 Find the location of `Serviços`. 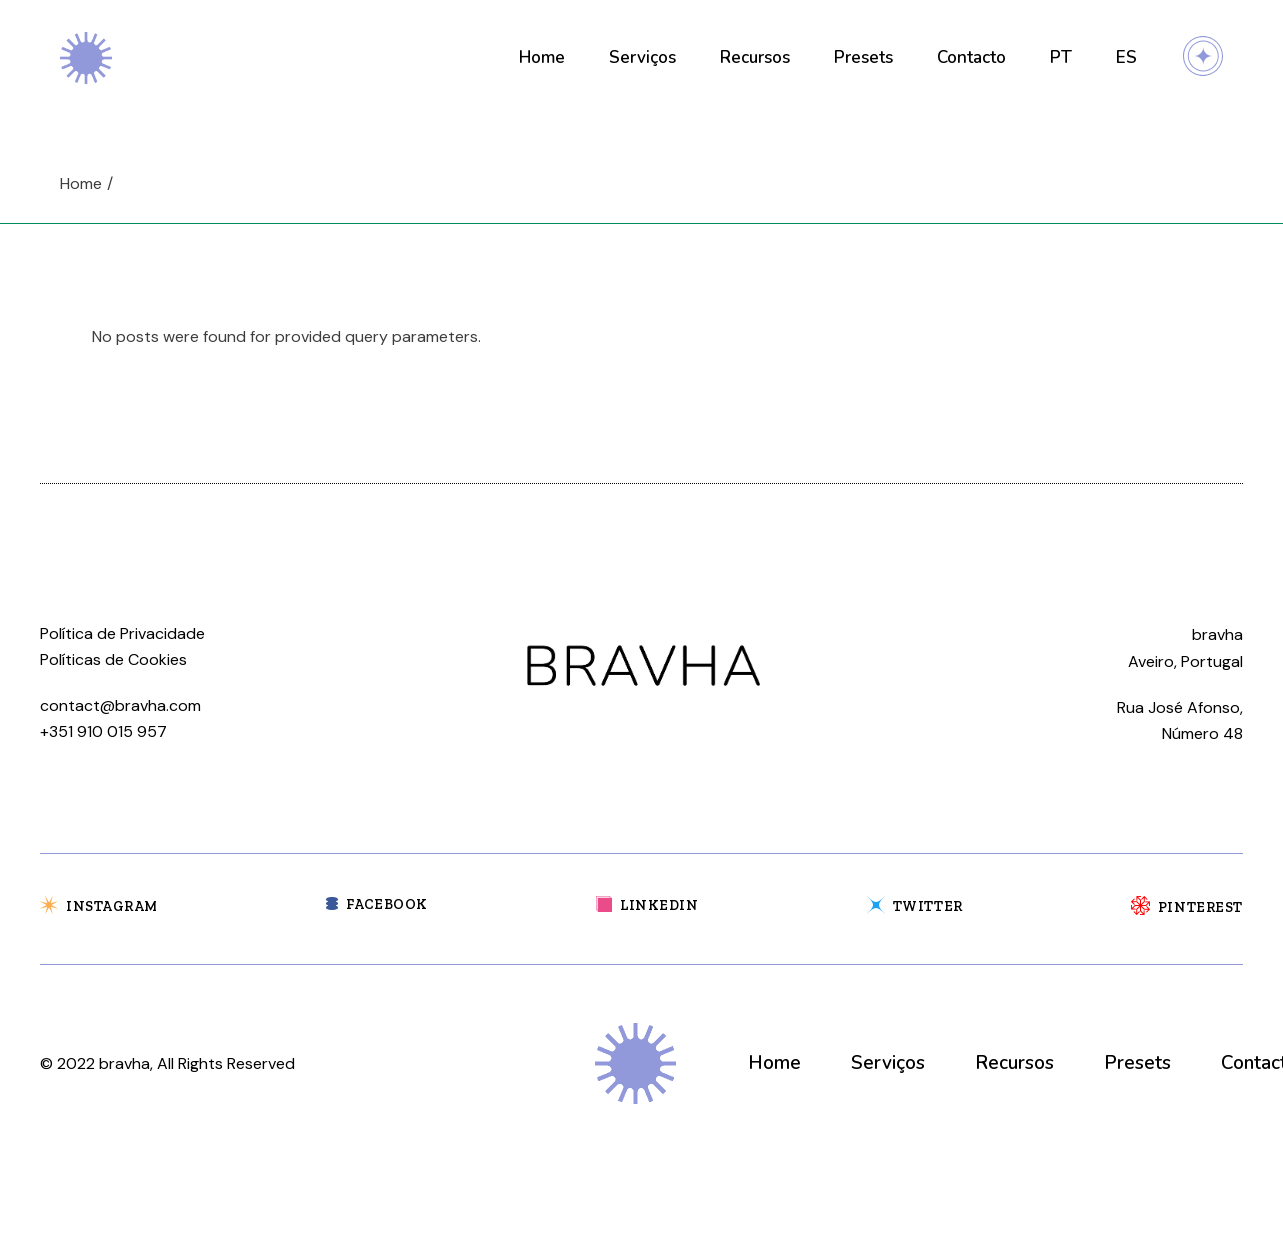

Serviços is located at coordinates (888, 1063).